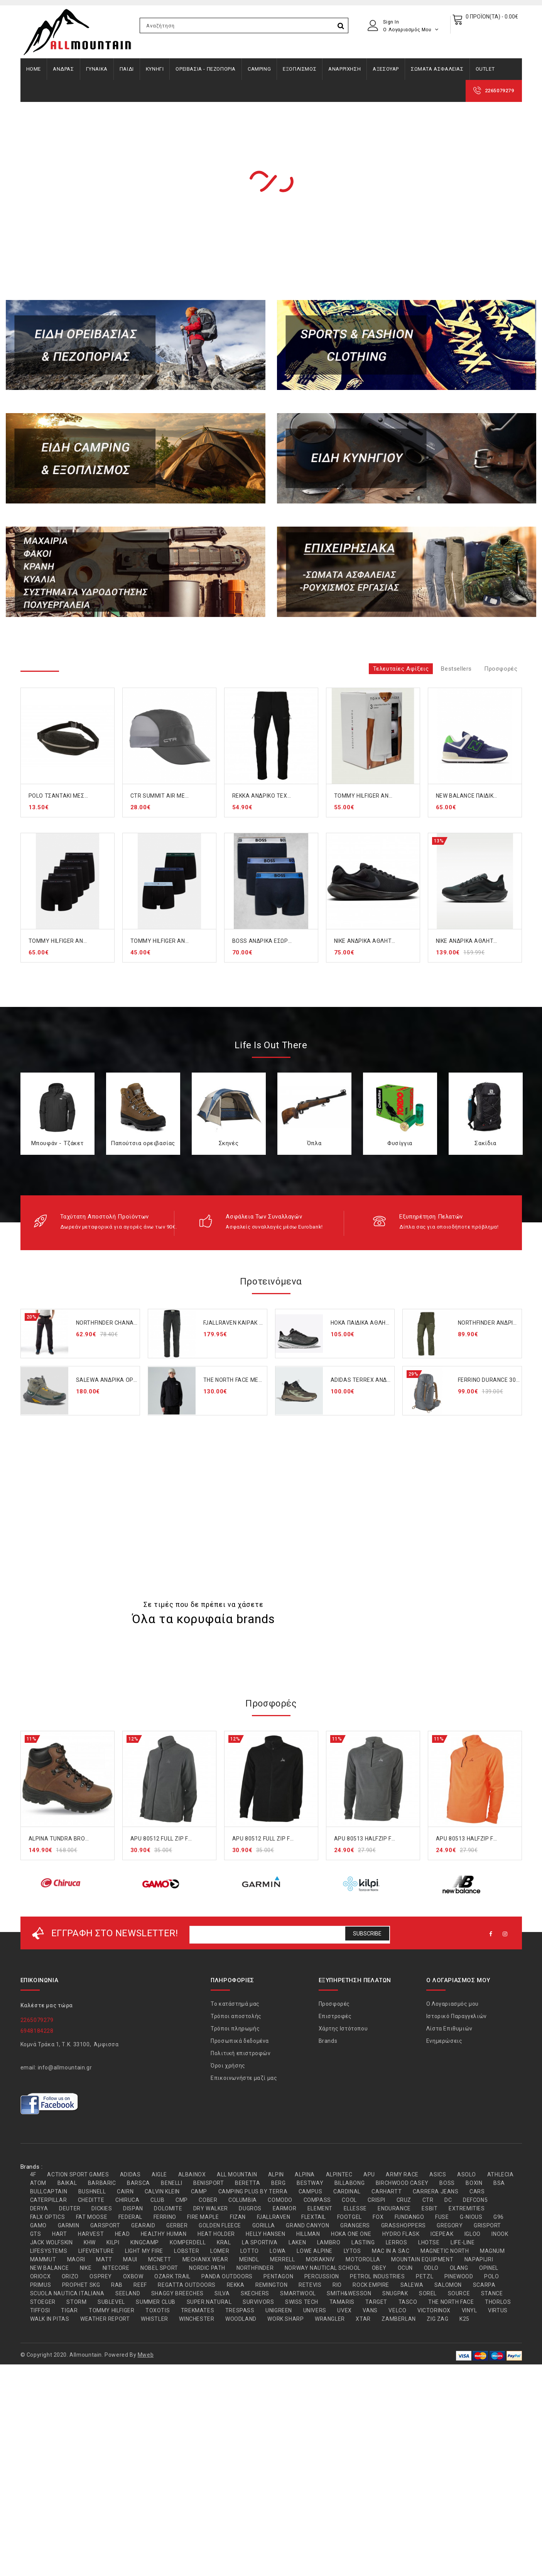 The image size is (542, 2576). What do you see at coordinates (485, 69) in the screenshot?
I see `OUTLET` at bounding box center [485, 69].